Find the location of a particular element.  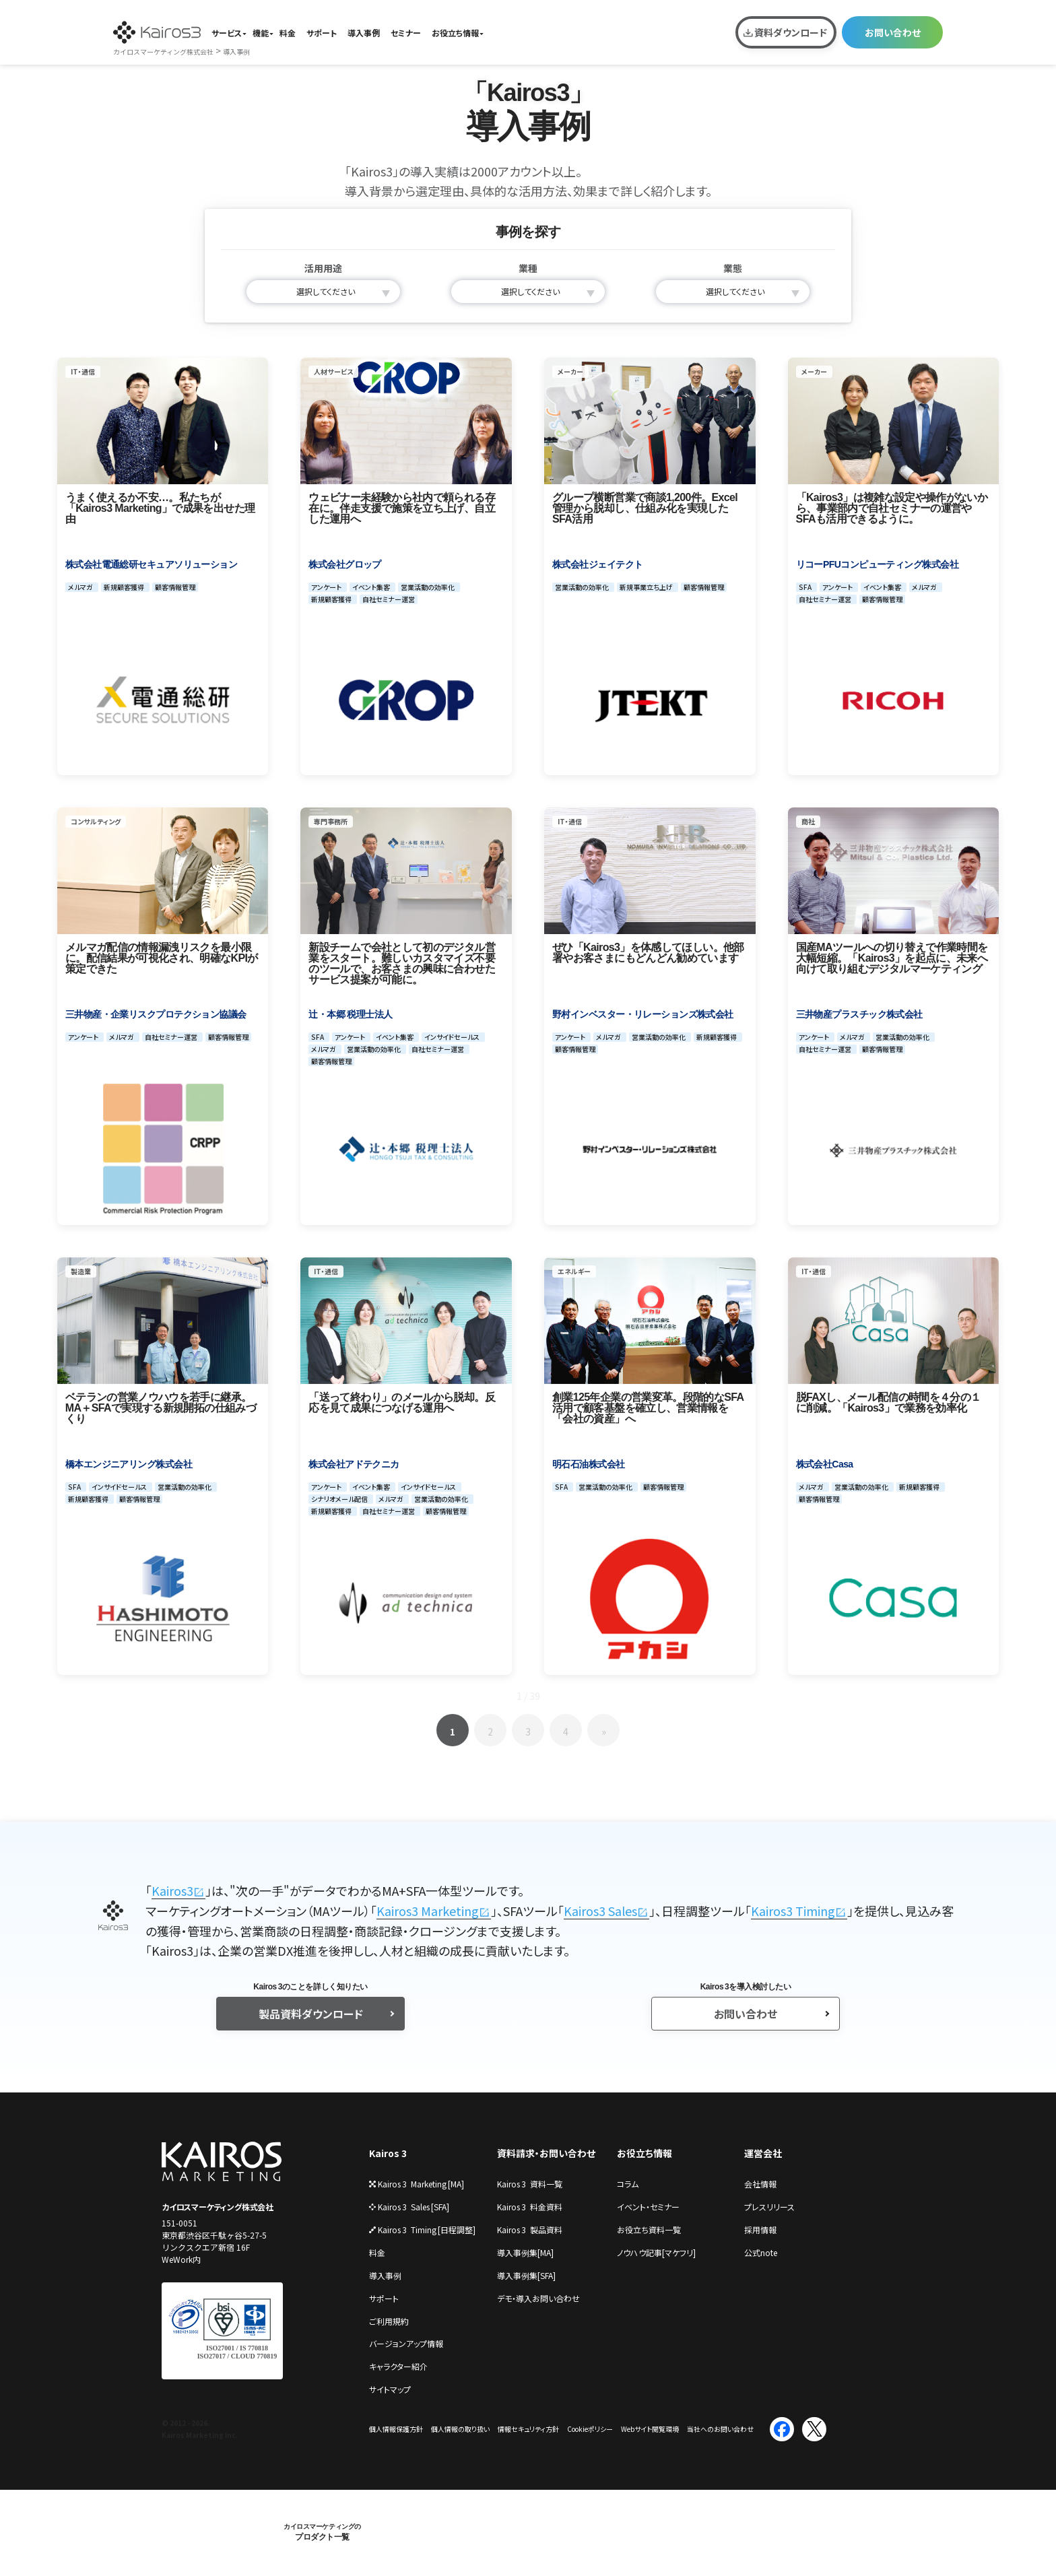

導入事例 is located at coordinates (364, 32).